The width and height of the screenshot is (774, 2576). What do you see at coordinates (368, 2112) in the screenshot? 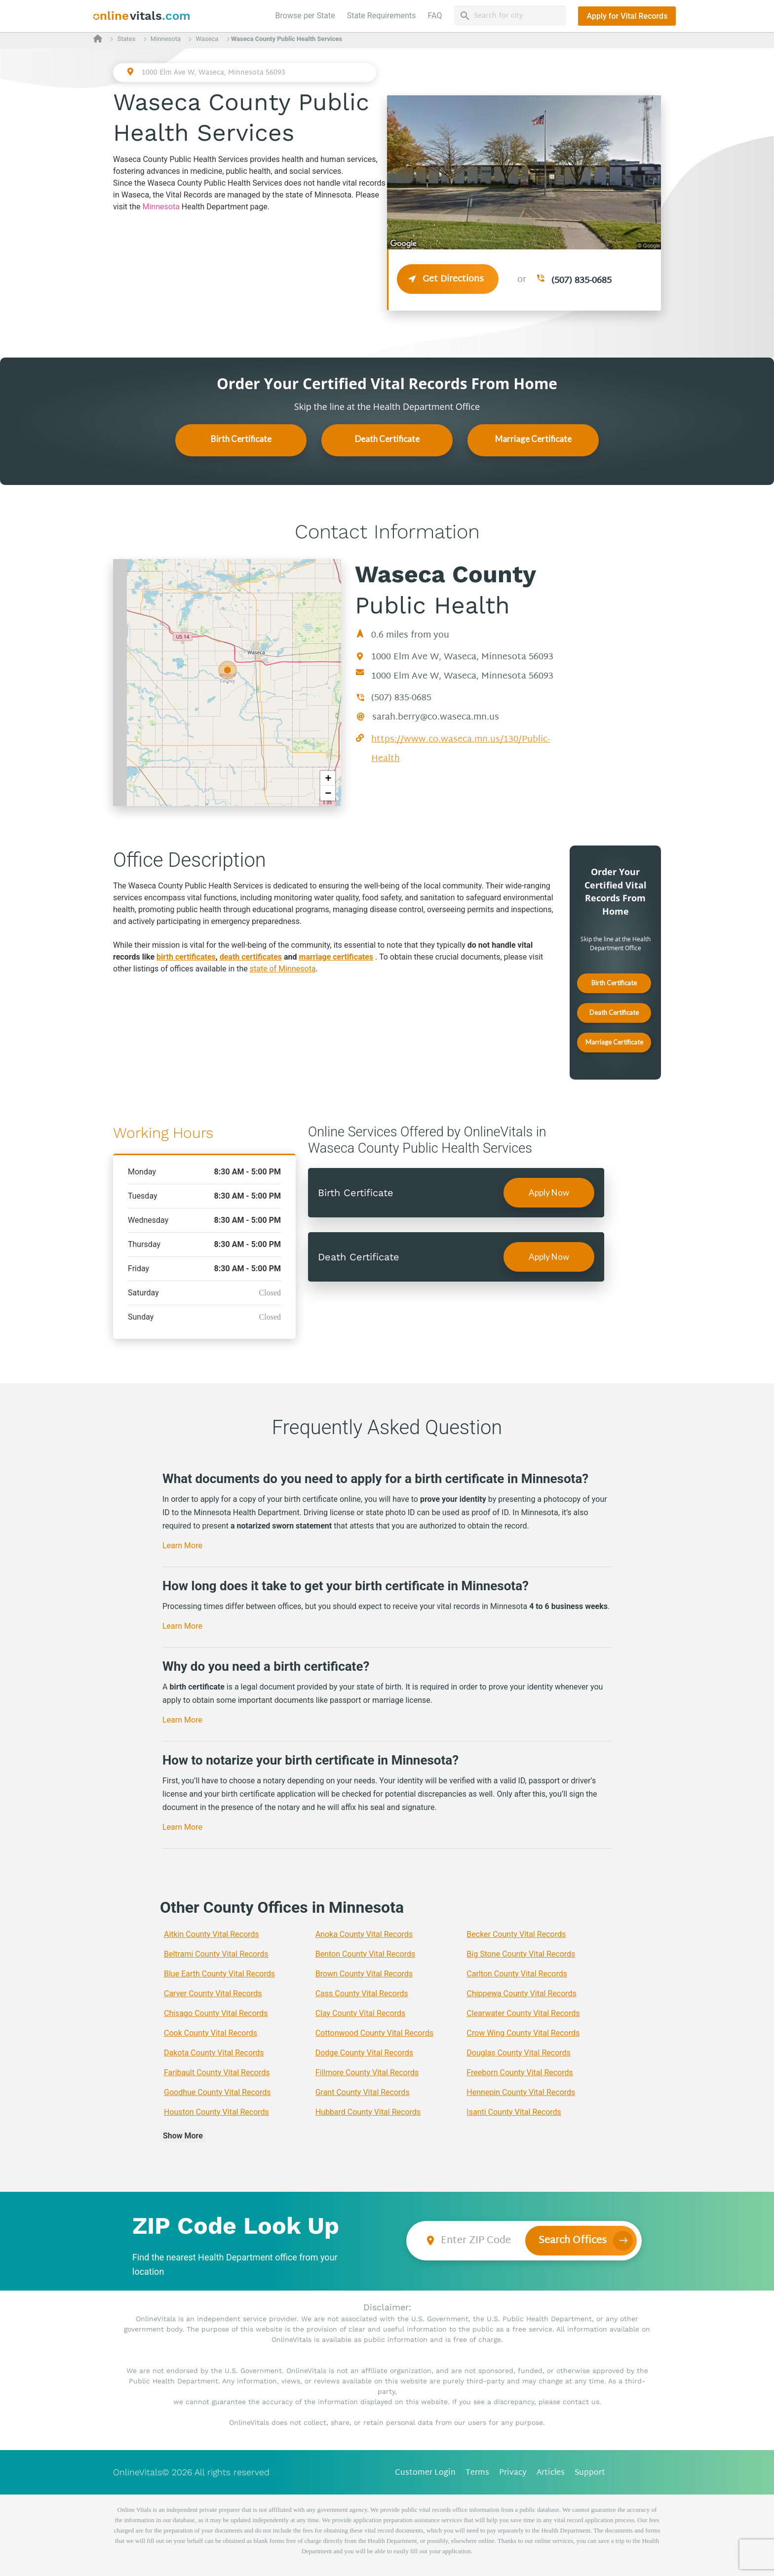
I see `Hubbard County Vital Records` at bounding box center [368, 2112].